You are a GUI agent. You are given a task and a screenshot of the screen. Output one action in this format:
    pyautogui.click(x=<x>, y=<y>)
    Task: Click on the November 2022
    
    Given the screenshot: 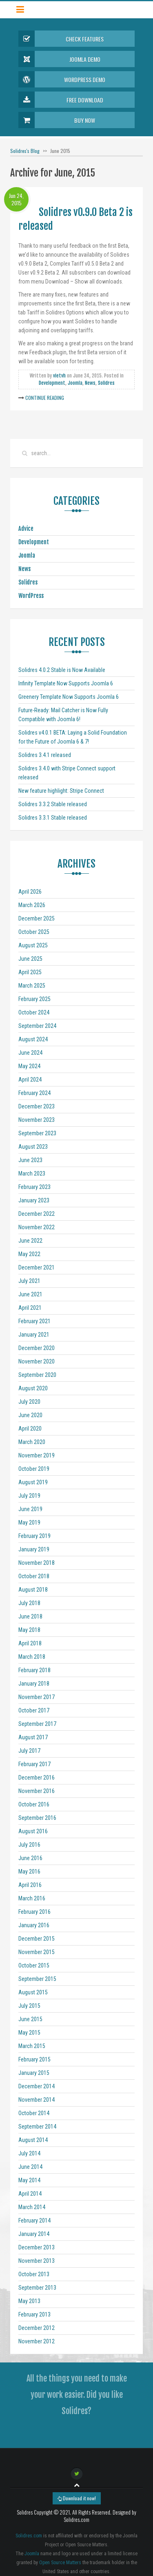 What is the action you would take?
    pyautogui.click(x=36, y=1227)
    